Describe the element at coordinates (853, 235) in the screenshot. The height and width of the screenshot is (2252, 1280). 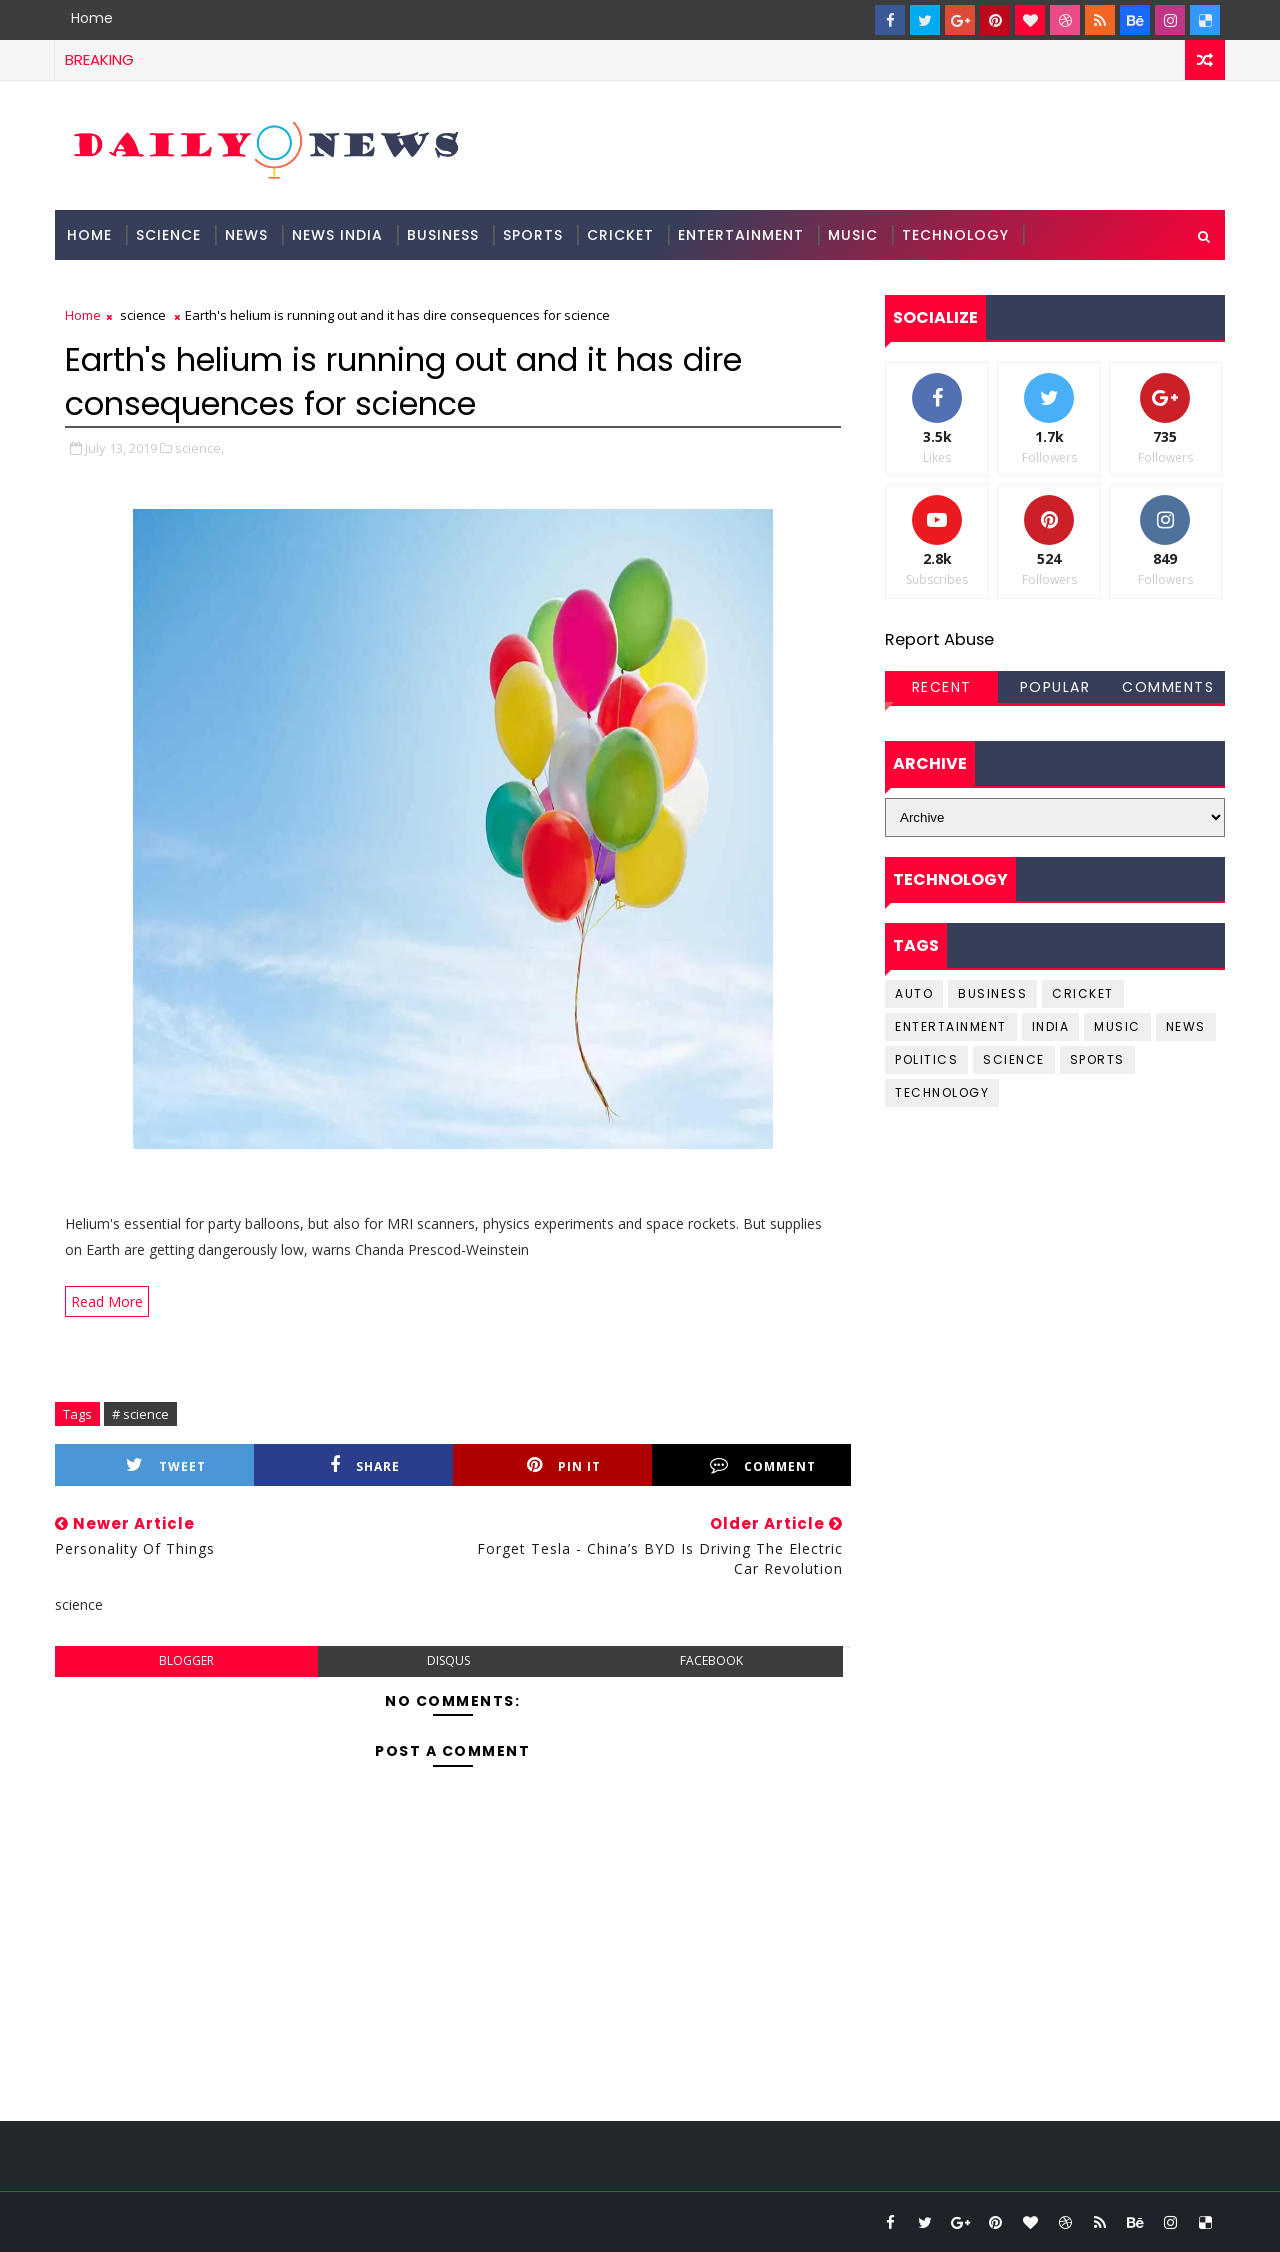
I see `Music` at that location.